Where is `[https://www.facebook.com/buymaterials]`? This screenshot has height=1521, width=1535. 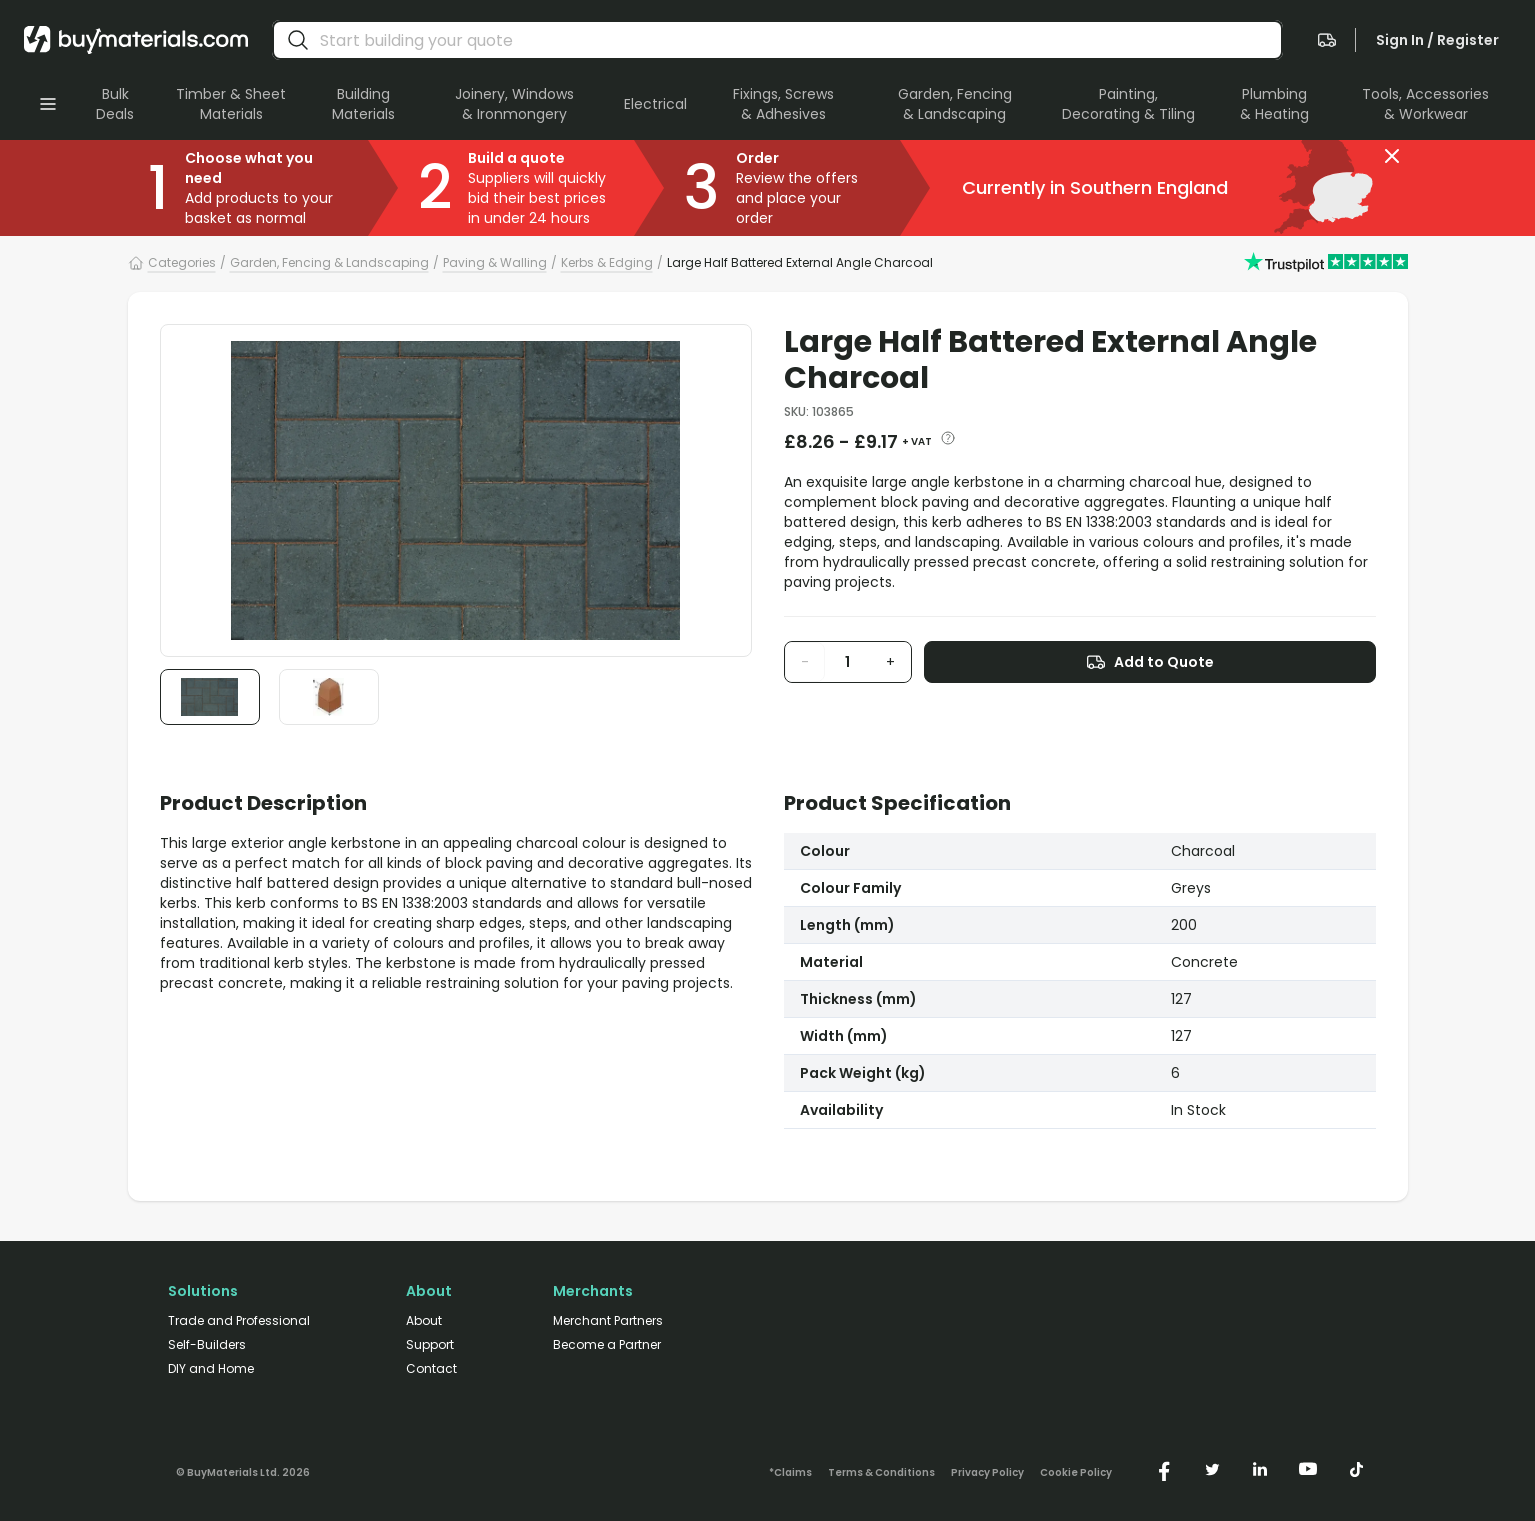 [https://www.facebook.com/buymaterials] is located at coordinates (1164, 1469).